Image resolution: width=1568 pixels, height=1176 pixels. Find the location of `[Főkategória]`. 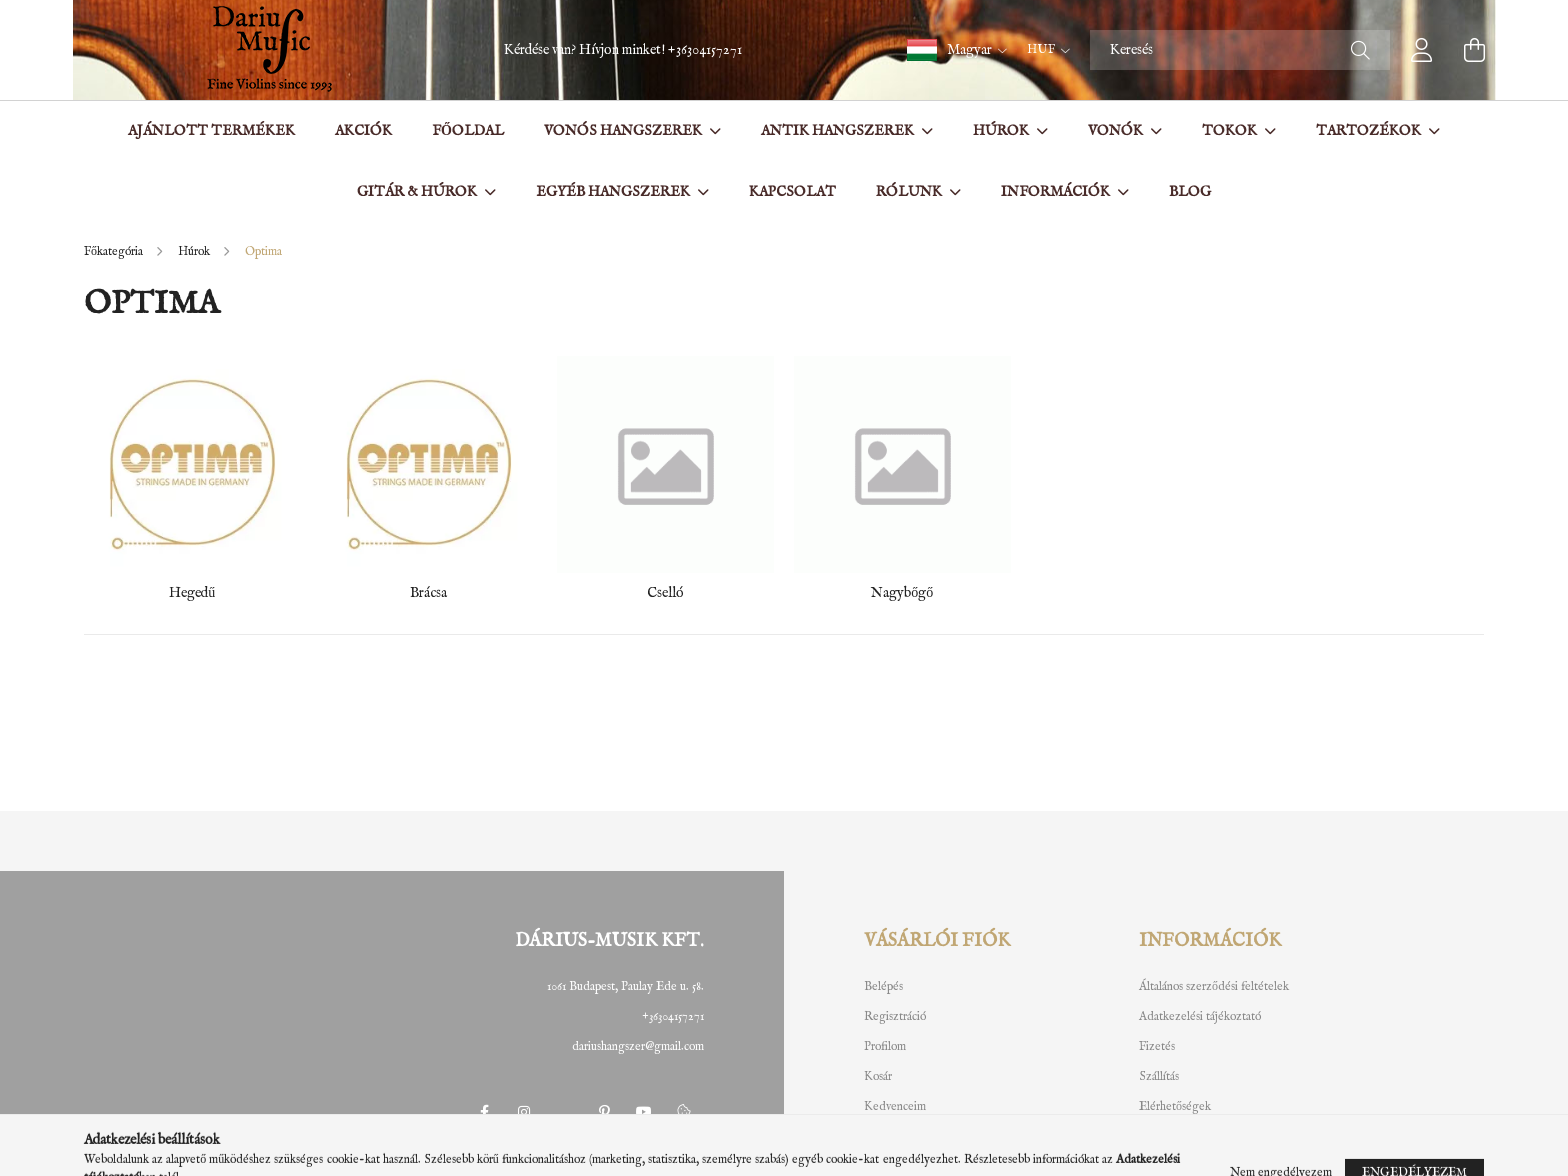

[Főkategória] is located at coordinates (115, 251).